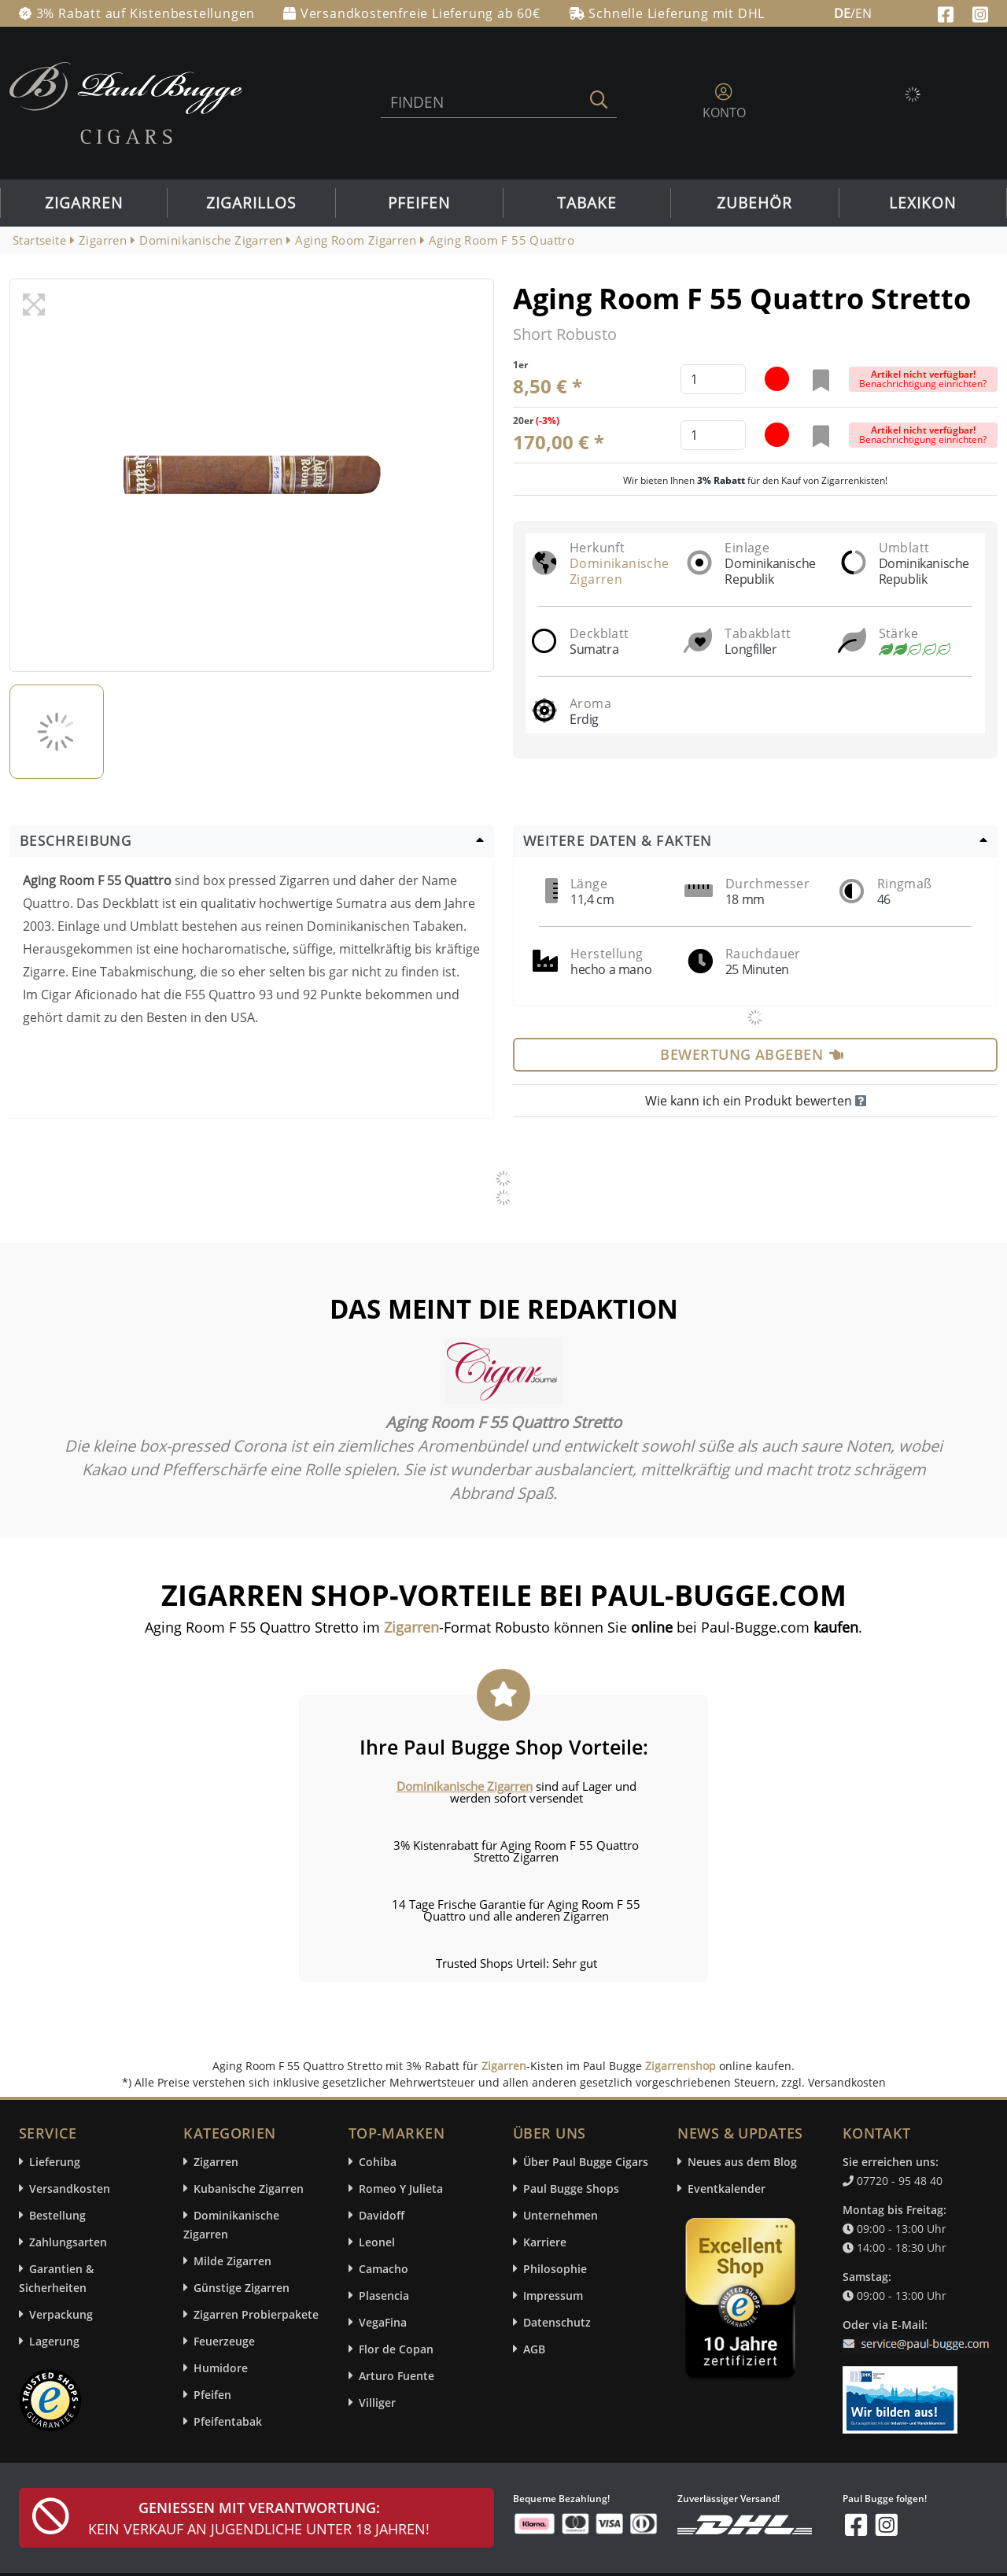  What do you see at coordinates (221, 2367) in the screenshot?
I see `Humidore` at bounding box center [221, 2367].